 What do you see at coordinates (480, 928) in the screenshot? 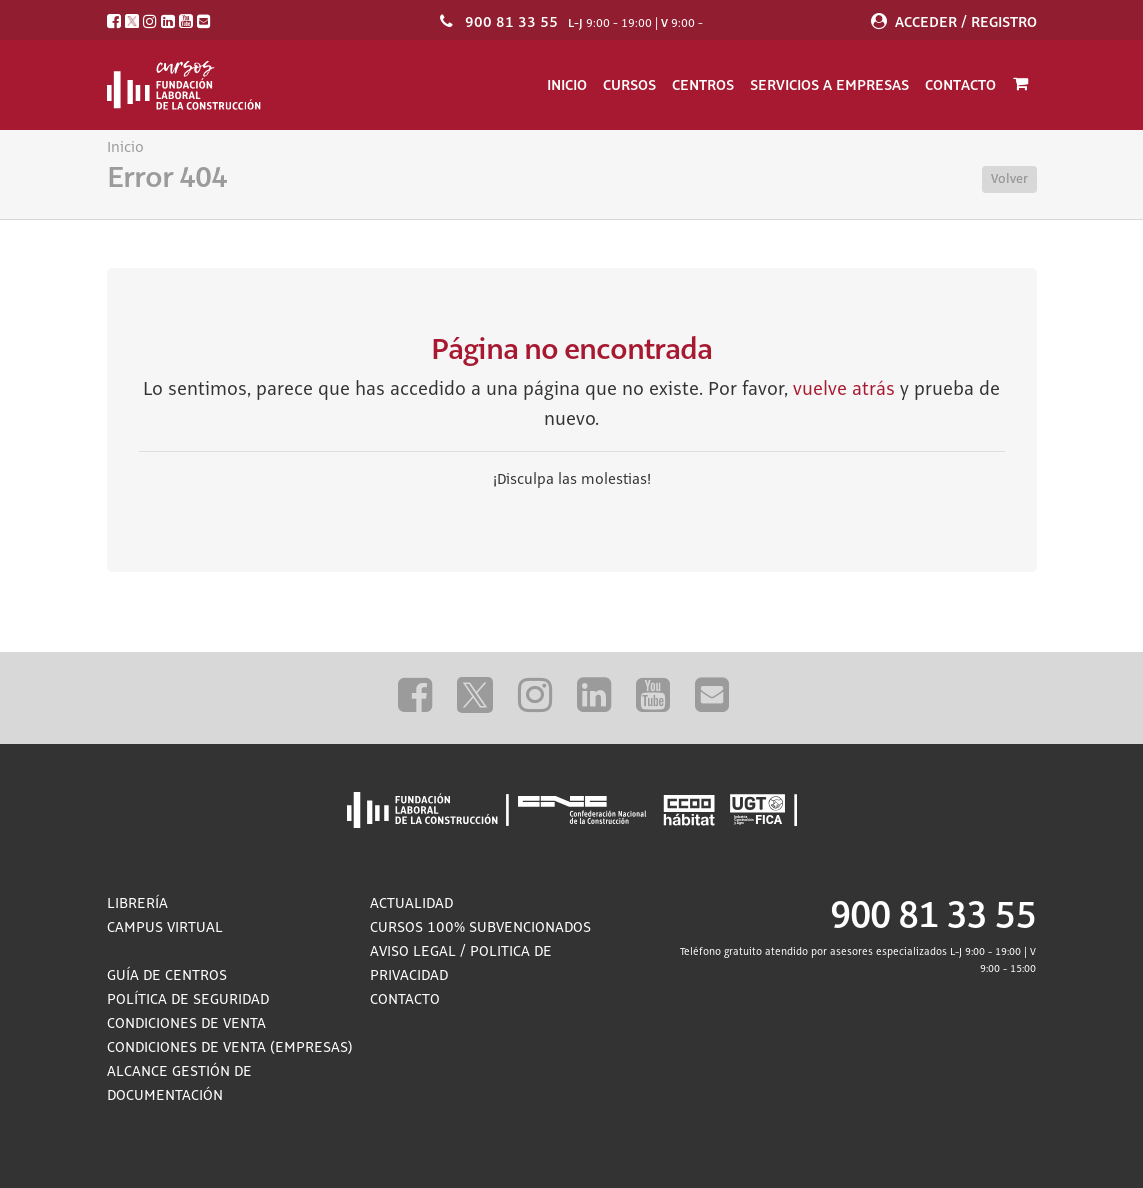
I see `Cursos 100% subvencionados` at bounding box center [480, 928].